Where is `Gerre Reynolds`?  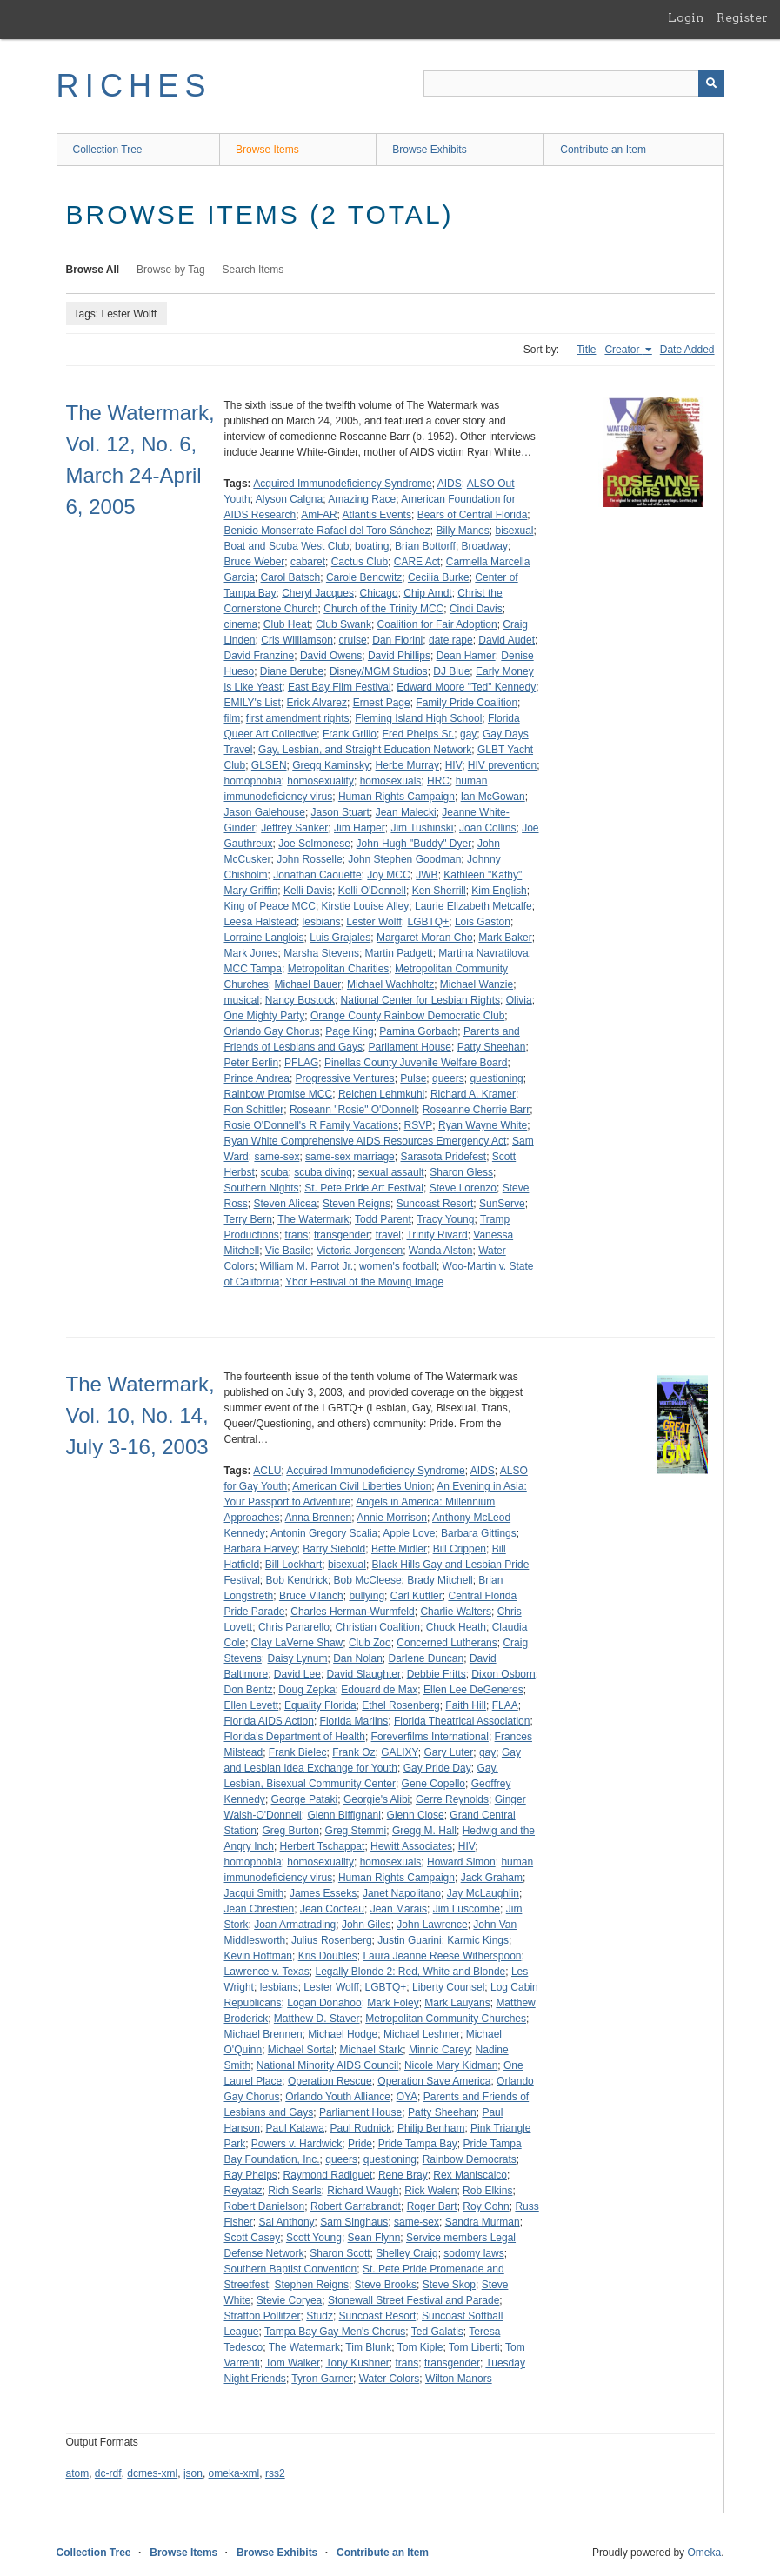
Gerre Reynolds is located at coordinates (452, 1799).